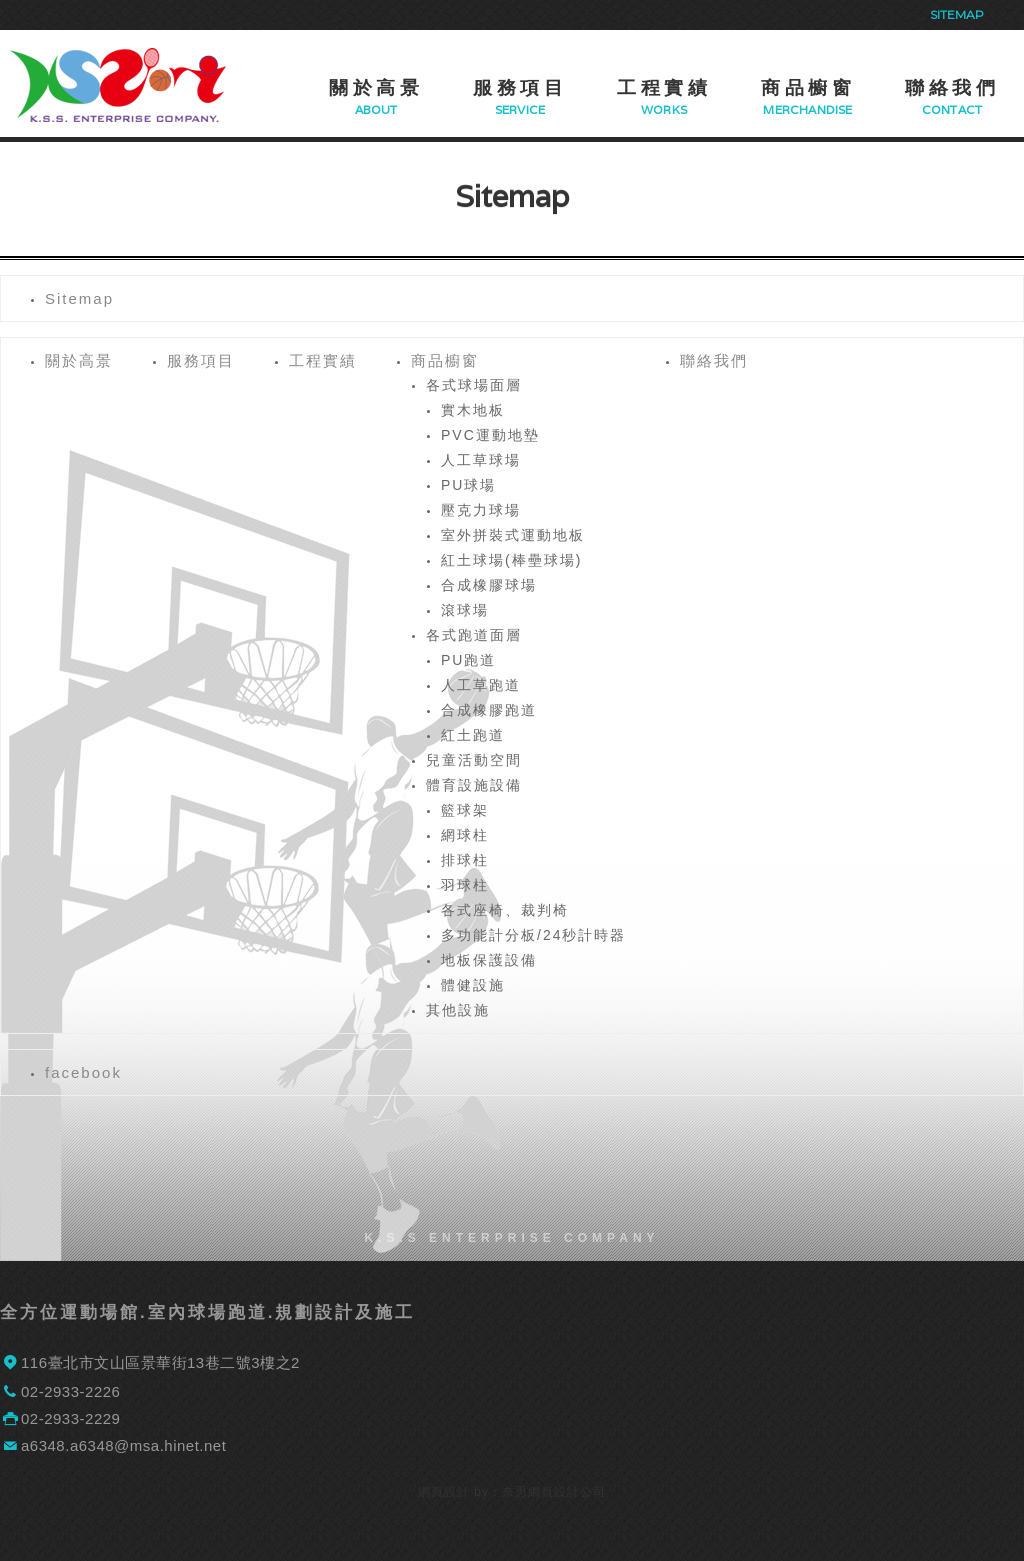  I want to click on 室外拼裝式運動地板, so click(513, 535).